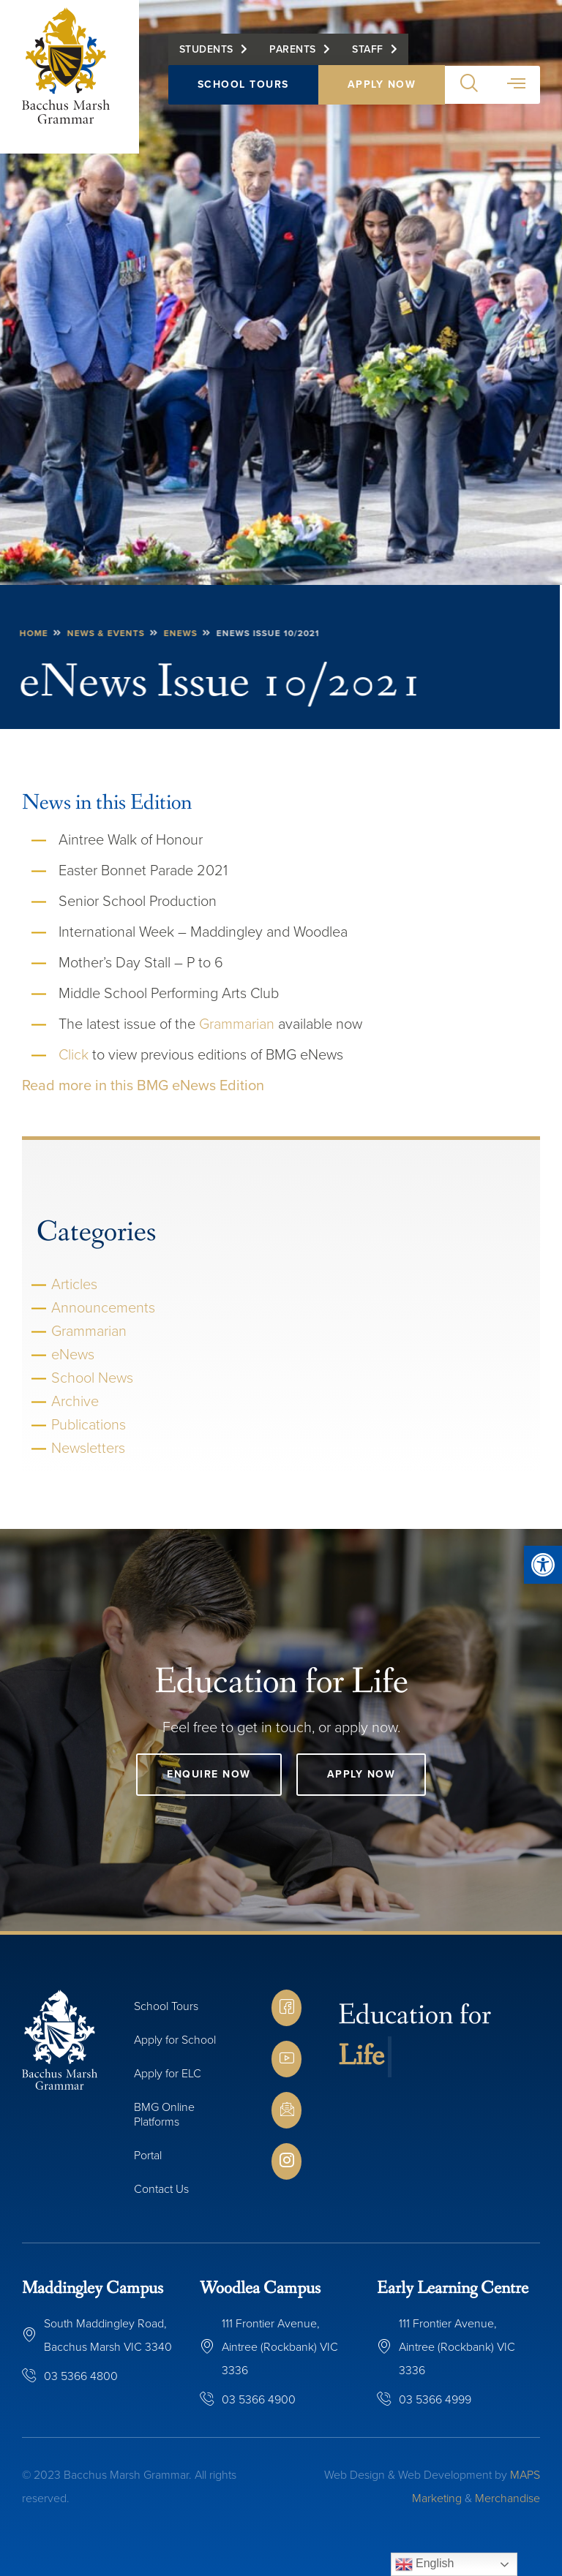  I want to click on English, so click(424, 2564).